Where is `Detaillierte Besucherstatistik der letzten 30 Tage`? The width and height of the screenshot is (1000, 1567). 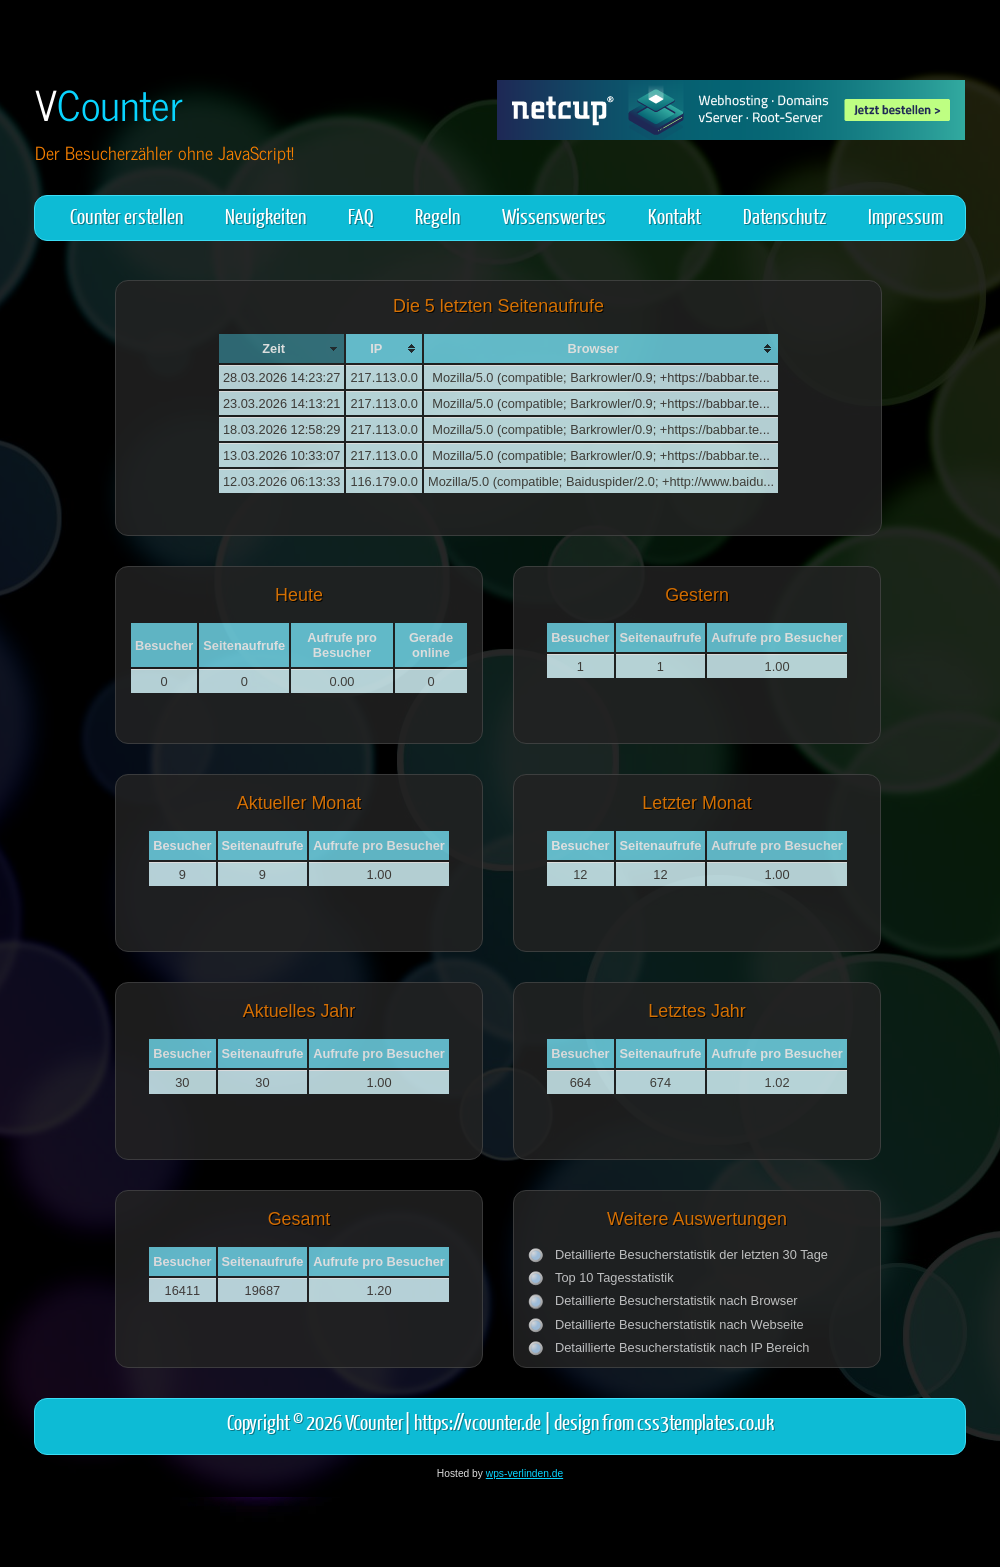
Detaillierte Besucherstatistik der letzten 30 Tage is located at coordinates (691, 1254).